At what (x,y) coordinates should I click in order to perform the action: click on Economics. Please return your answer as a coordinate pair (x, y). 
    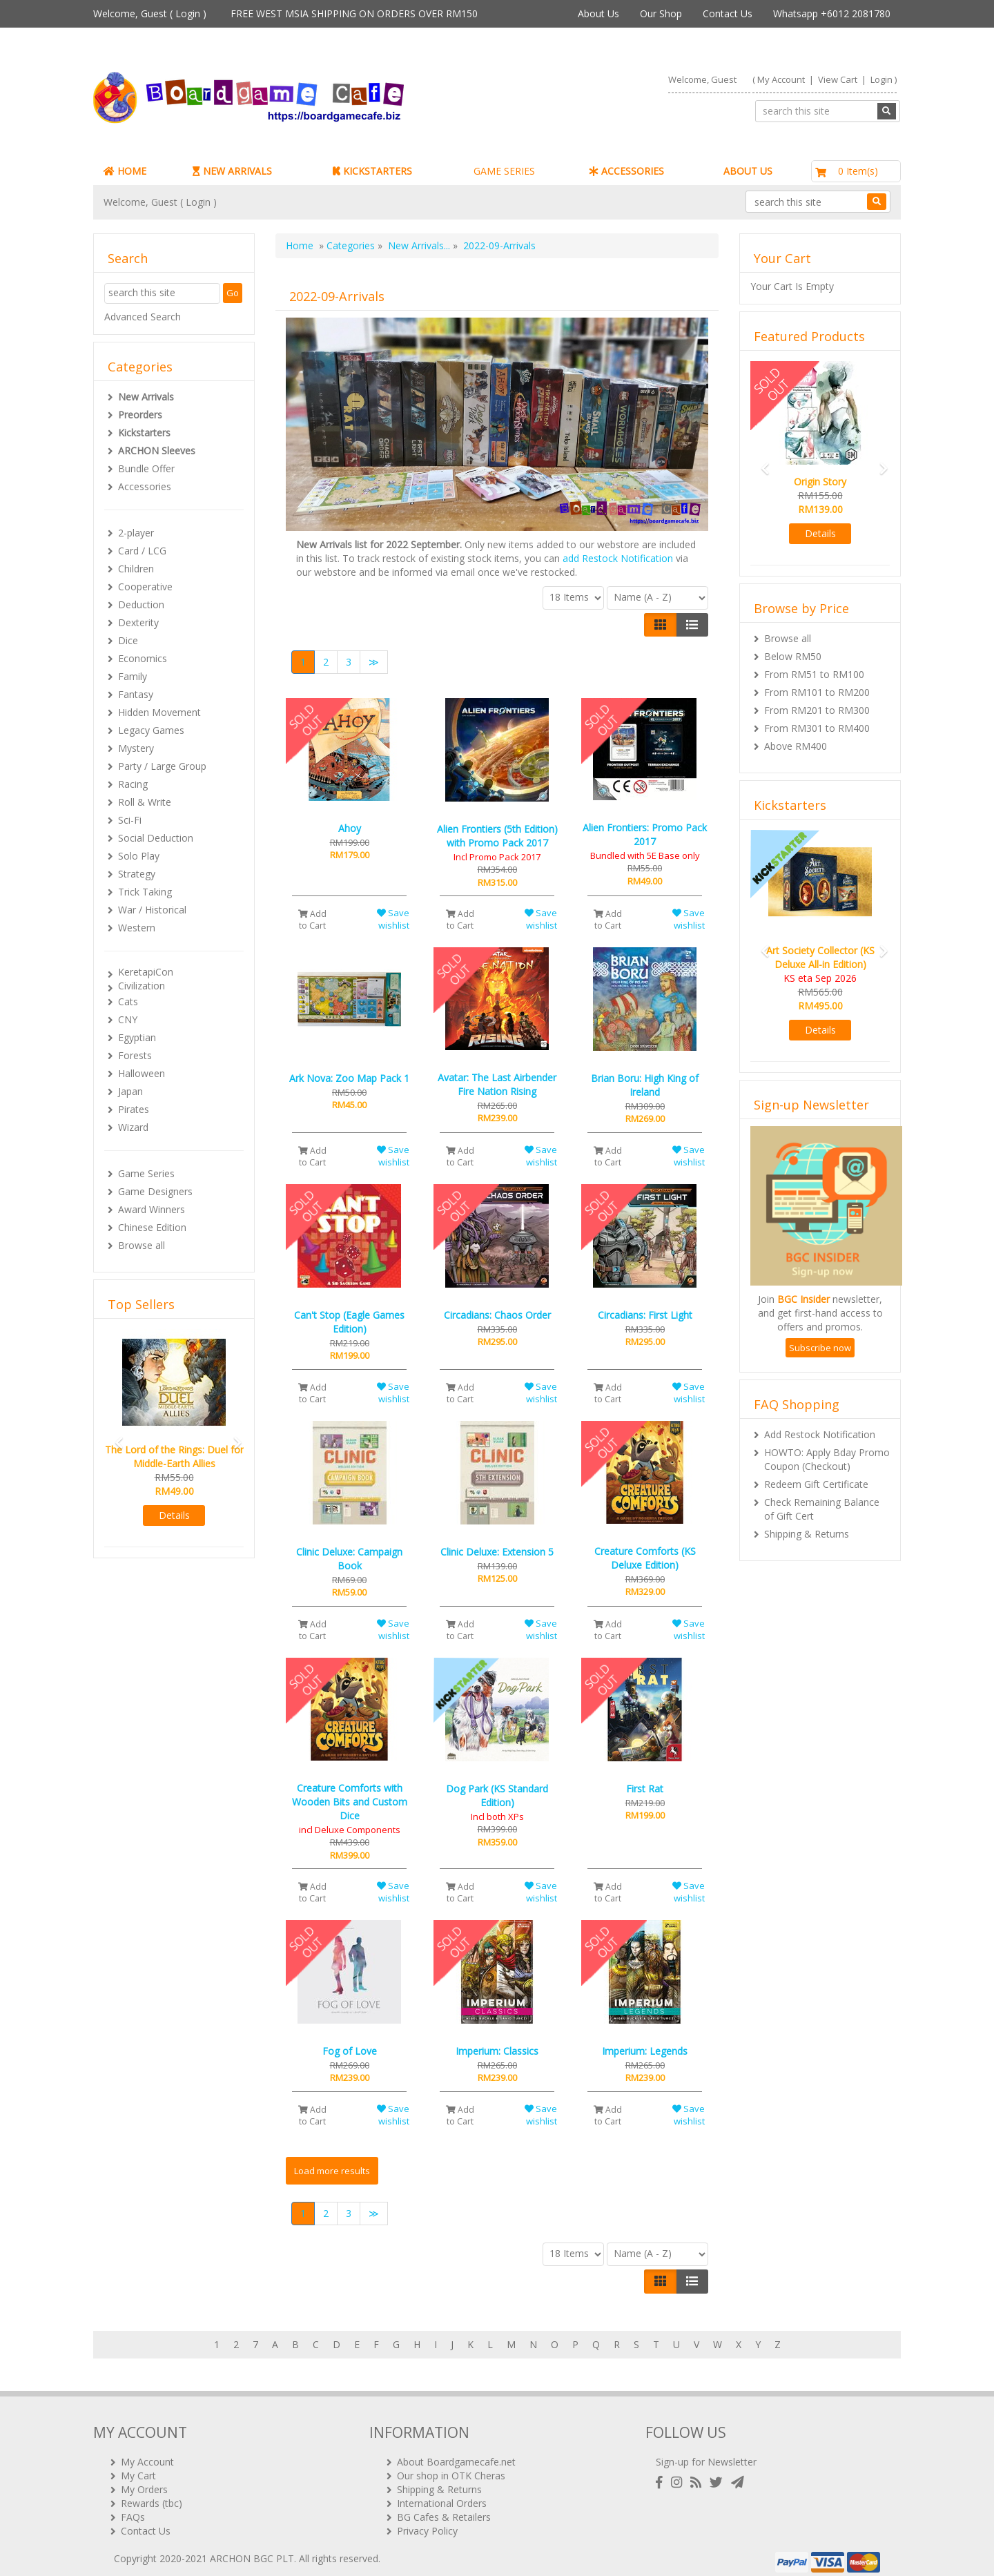
    Looking at the image, I should click on (142, 658).